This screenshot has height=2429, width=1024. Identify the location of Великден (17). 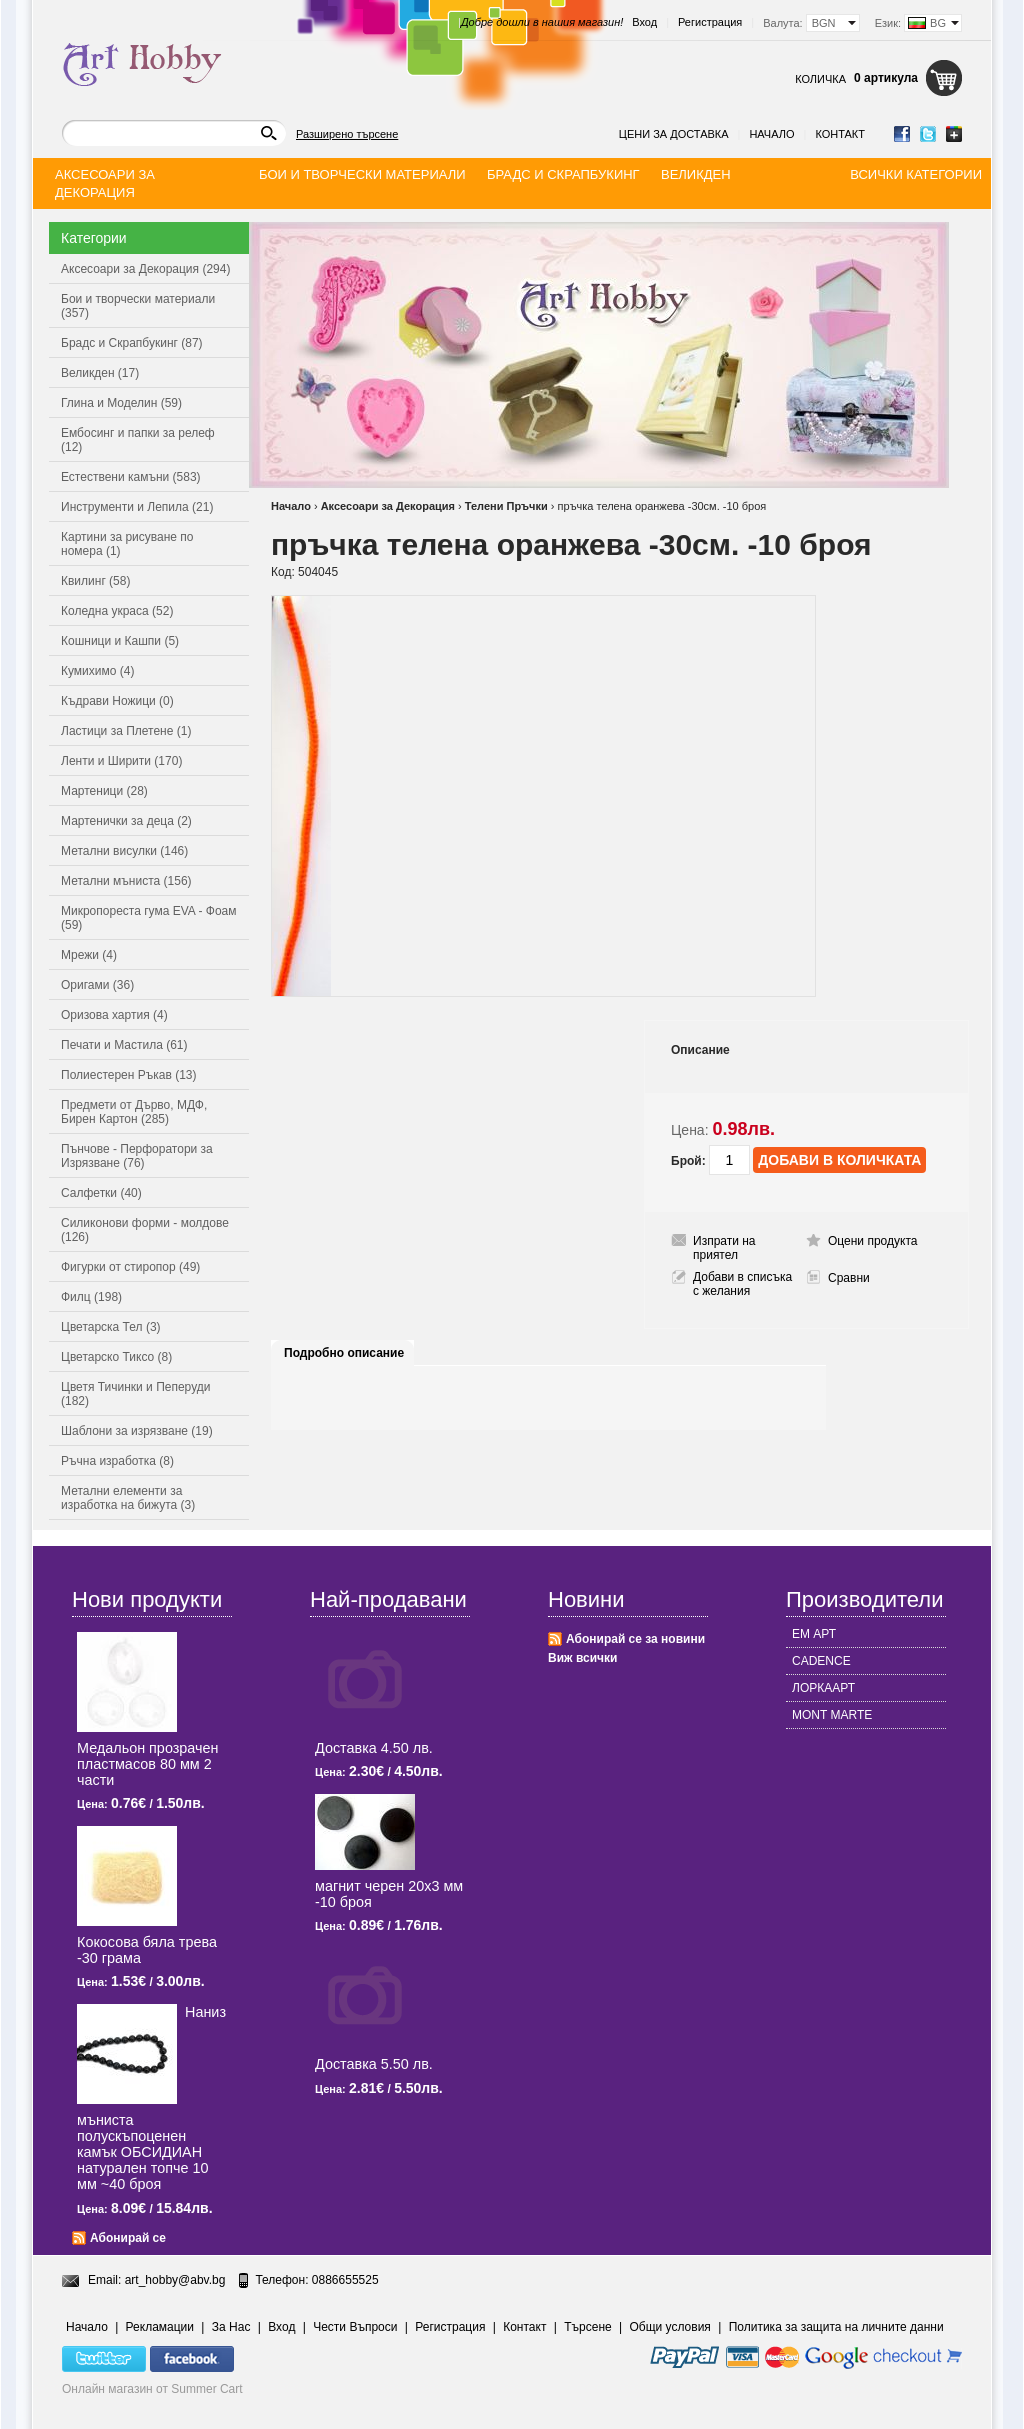
(100, 373).